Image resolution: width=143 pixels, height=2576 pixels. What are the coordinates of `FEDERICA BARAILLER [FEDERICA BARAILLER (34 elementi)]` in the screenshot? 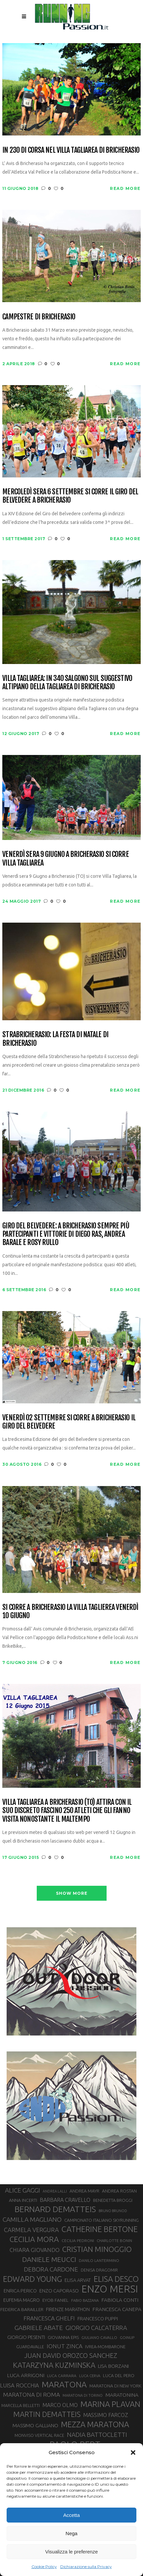 It's located at (21, 2309).